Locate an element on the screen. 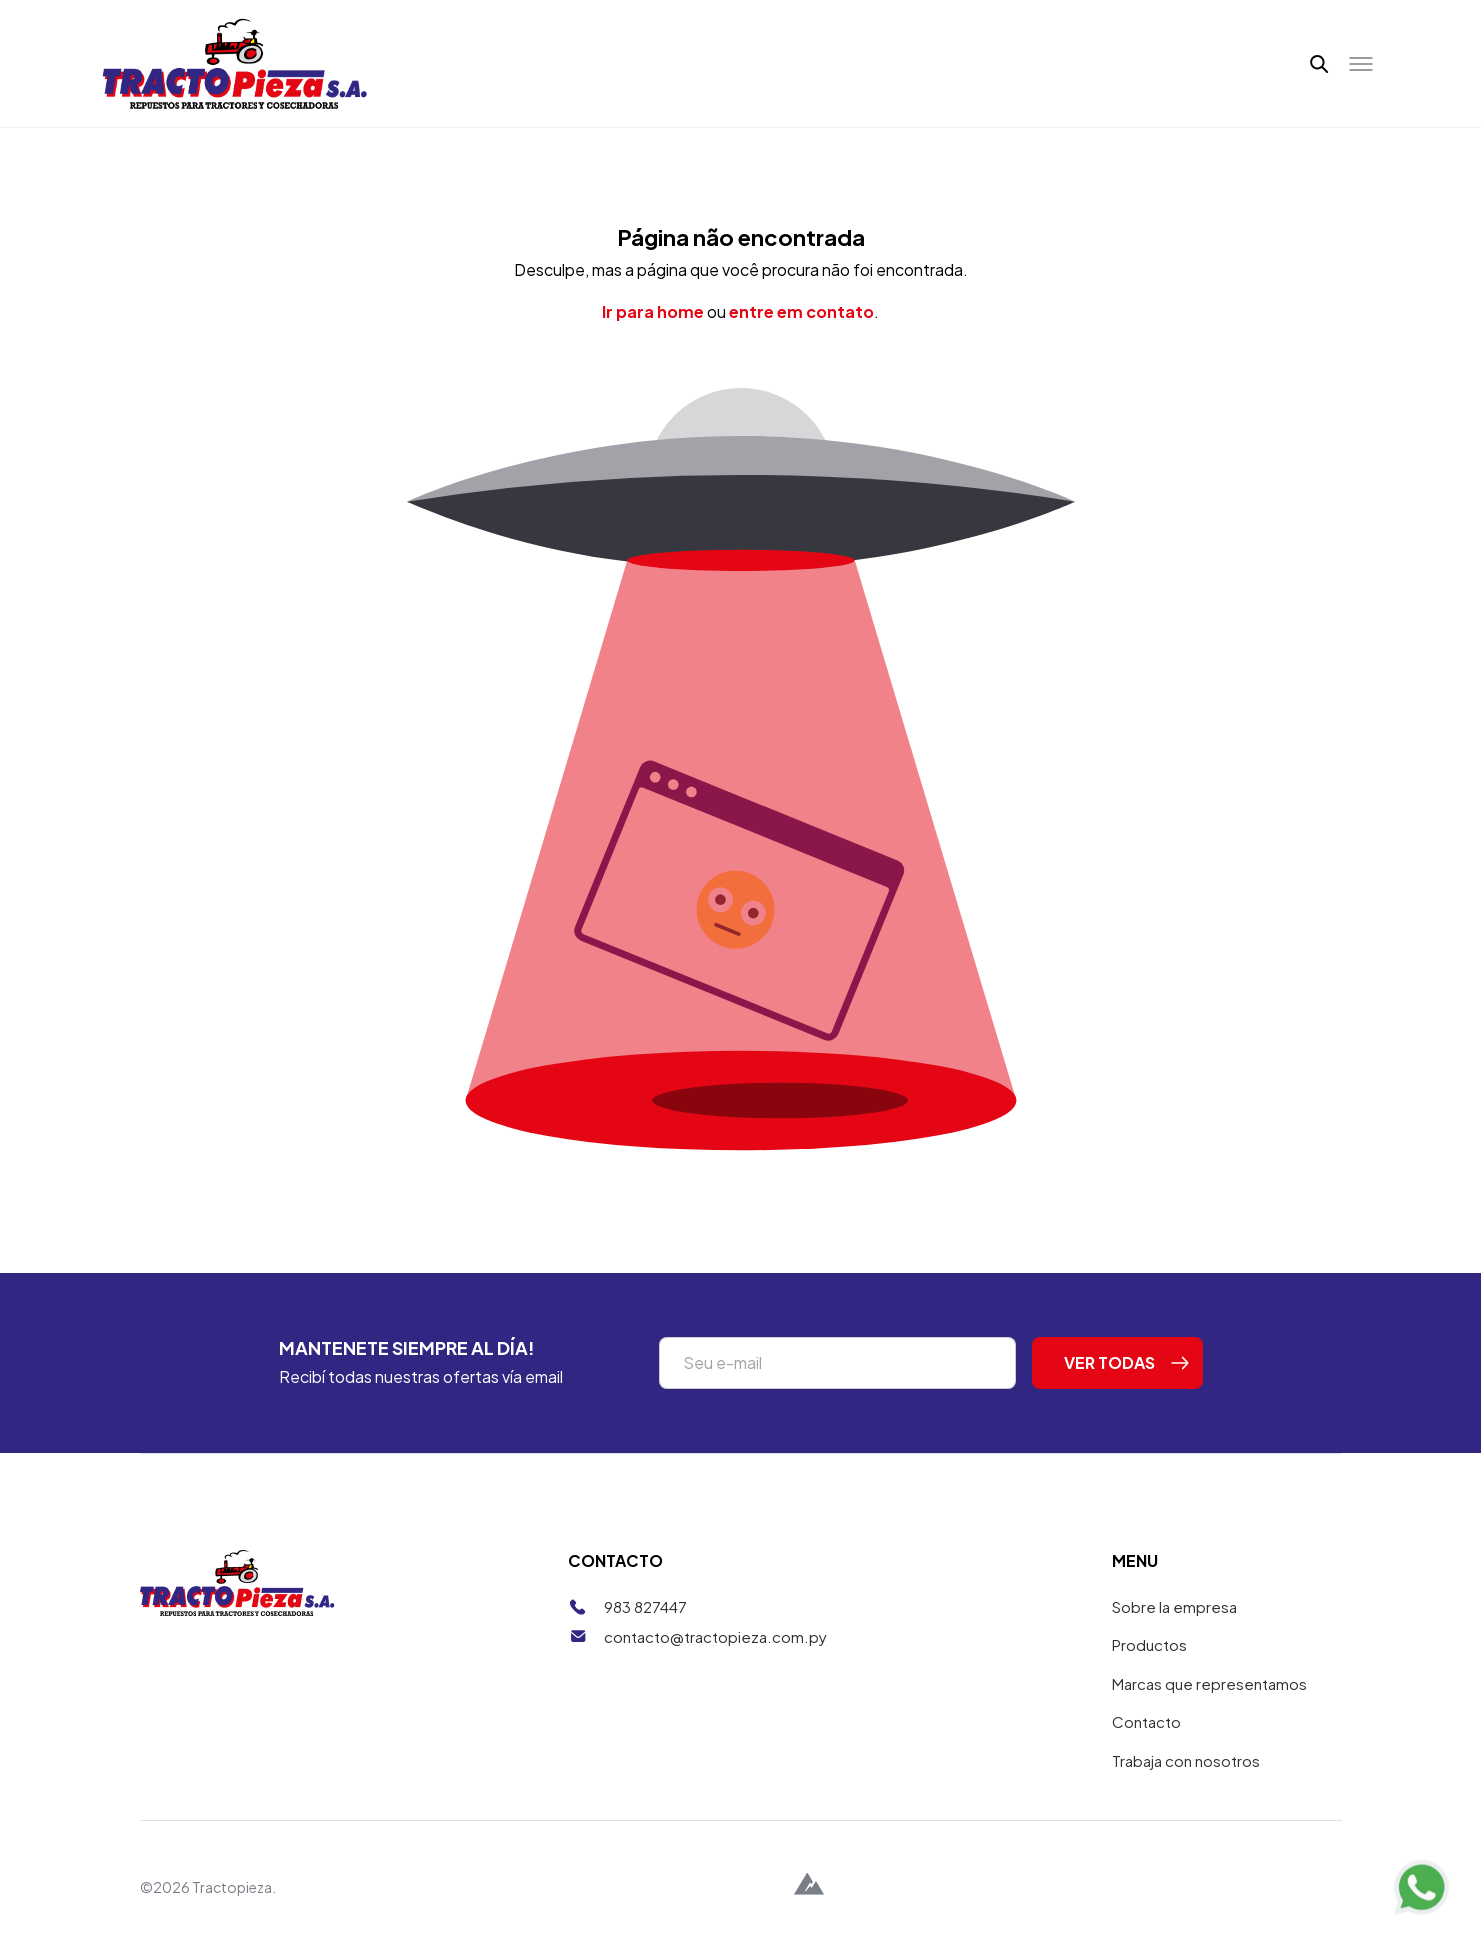  [button] is located at coordinates (1319, 64).